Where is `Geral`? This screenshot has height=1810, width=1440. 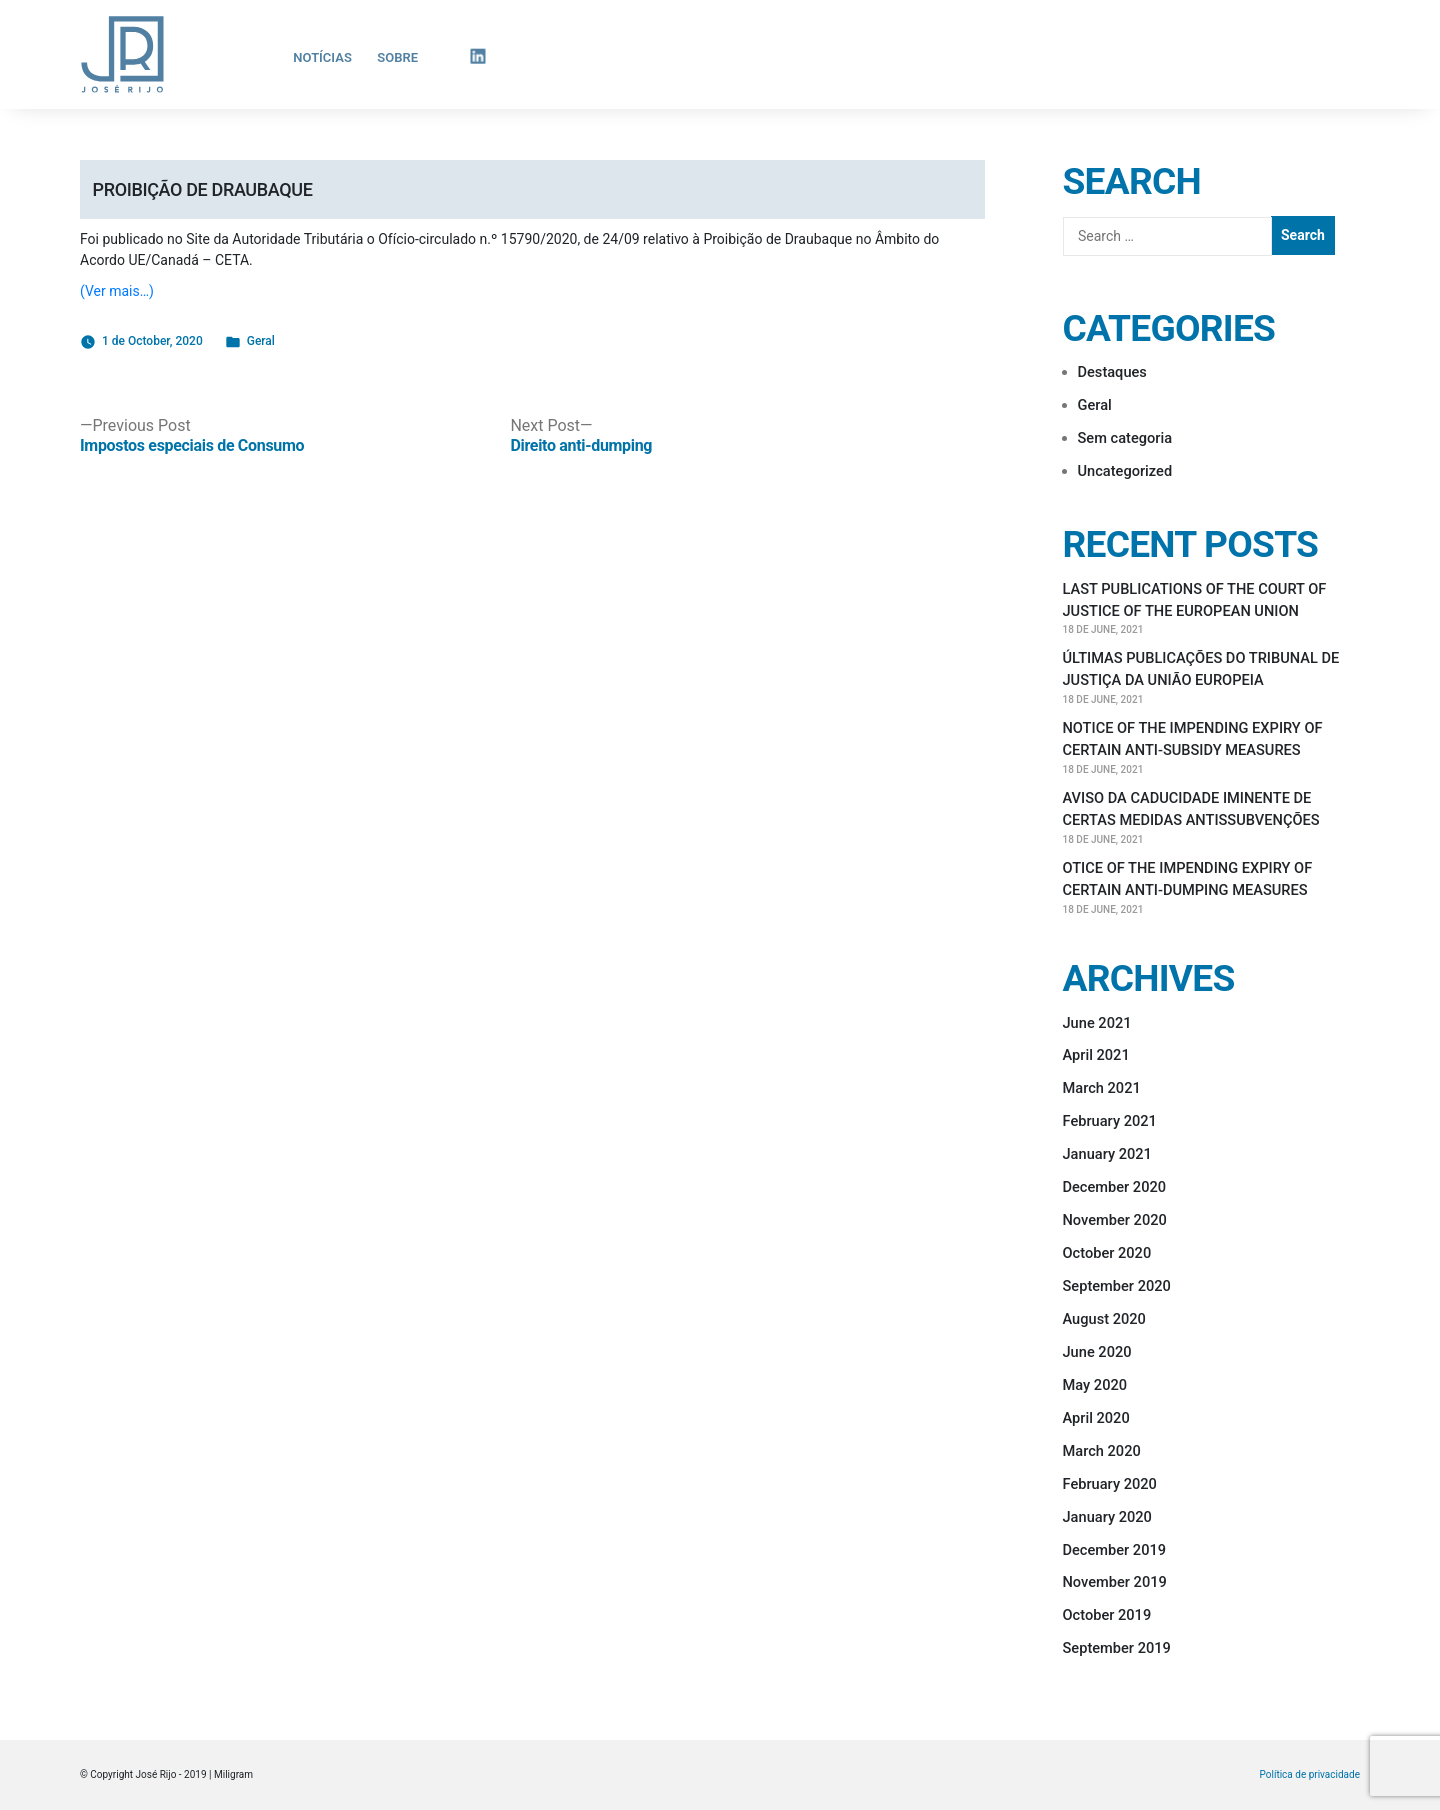 Geral is located at coordinates (261, 341).